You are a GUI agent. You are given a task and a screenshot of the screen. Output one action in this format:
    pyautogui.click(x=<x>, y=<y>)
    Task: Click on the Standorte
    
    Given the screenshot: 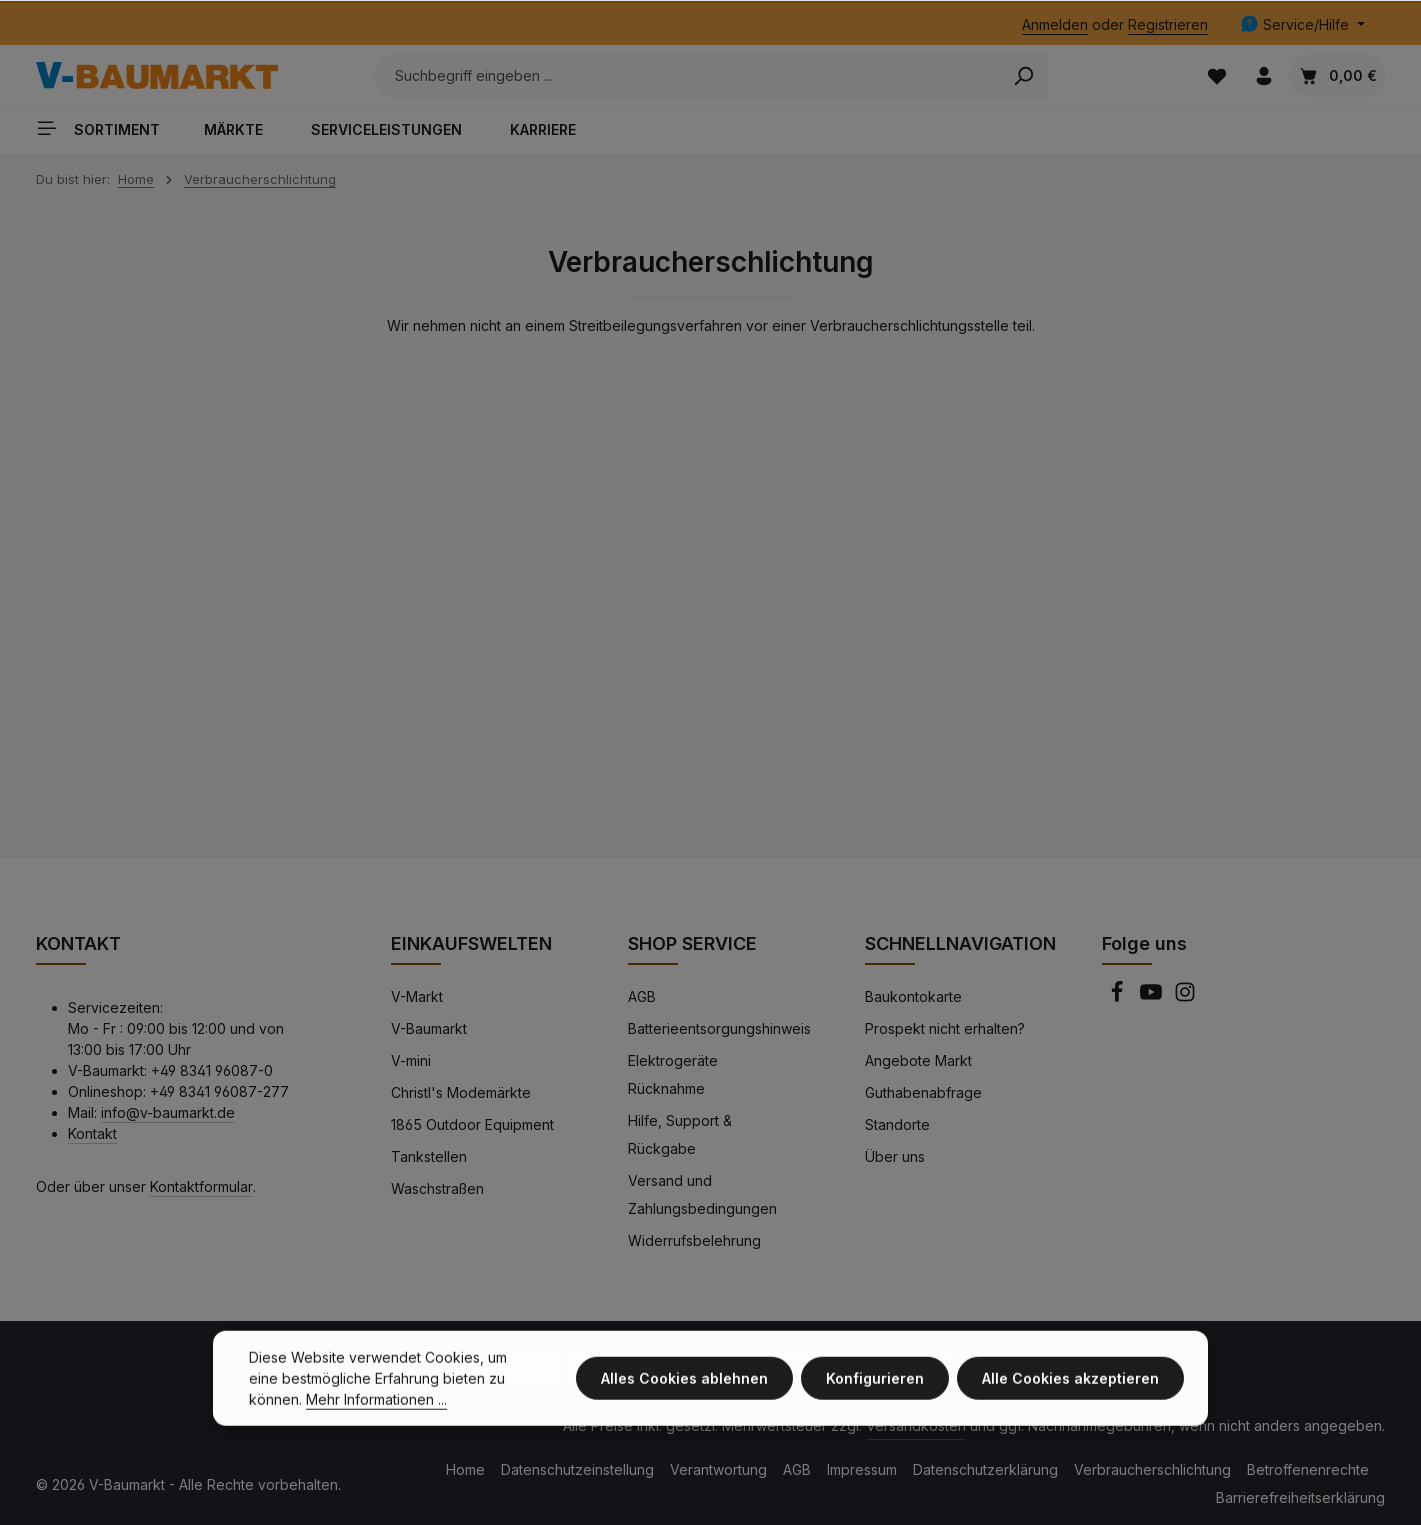 What is the action you would take?
    pyautogui.click(x=897, y=1124)
    